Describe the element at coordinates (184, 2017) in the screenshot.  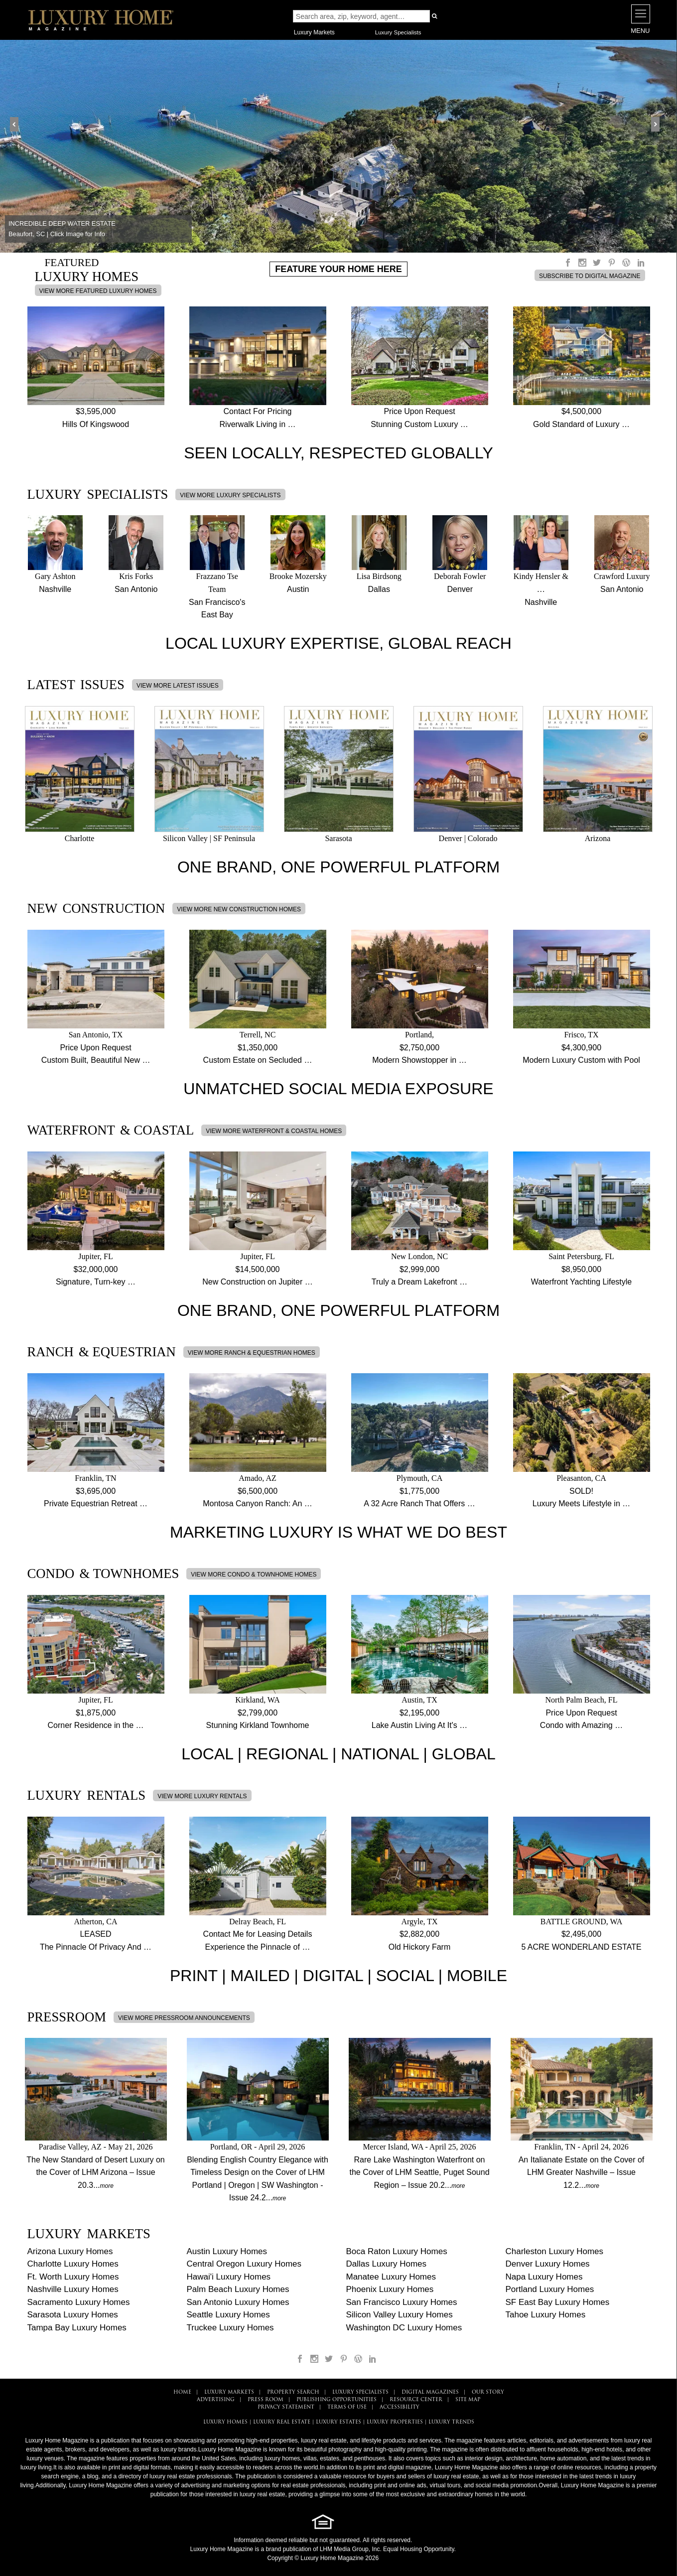
I see `VIEW MORE PRESSROOM ANNOUNCEMENTS` at that location.